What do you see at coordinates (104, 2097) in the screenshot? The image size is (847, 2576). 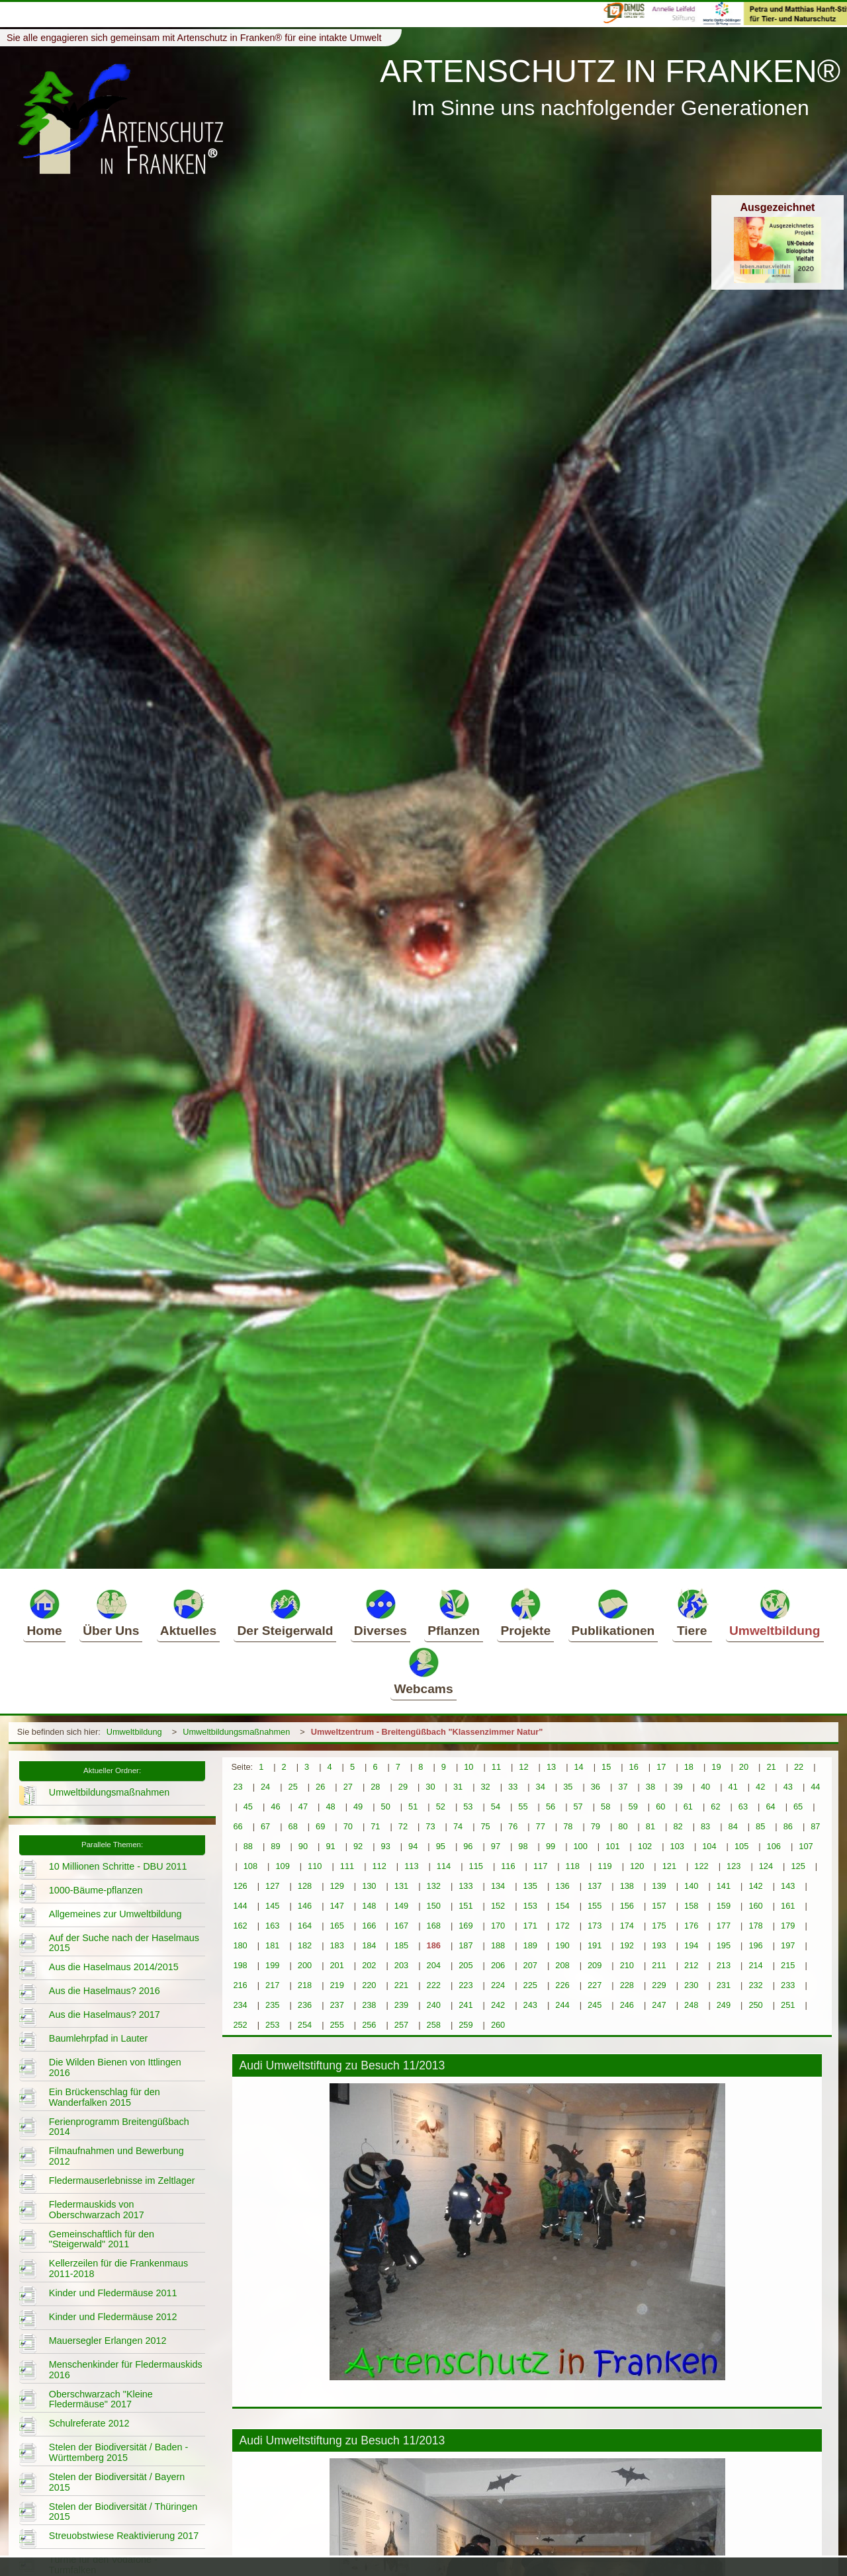 I see `Ein Brückenschlag für den Wanderfalken 2015` at bounding box center [104, 2097].